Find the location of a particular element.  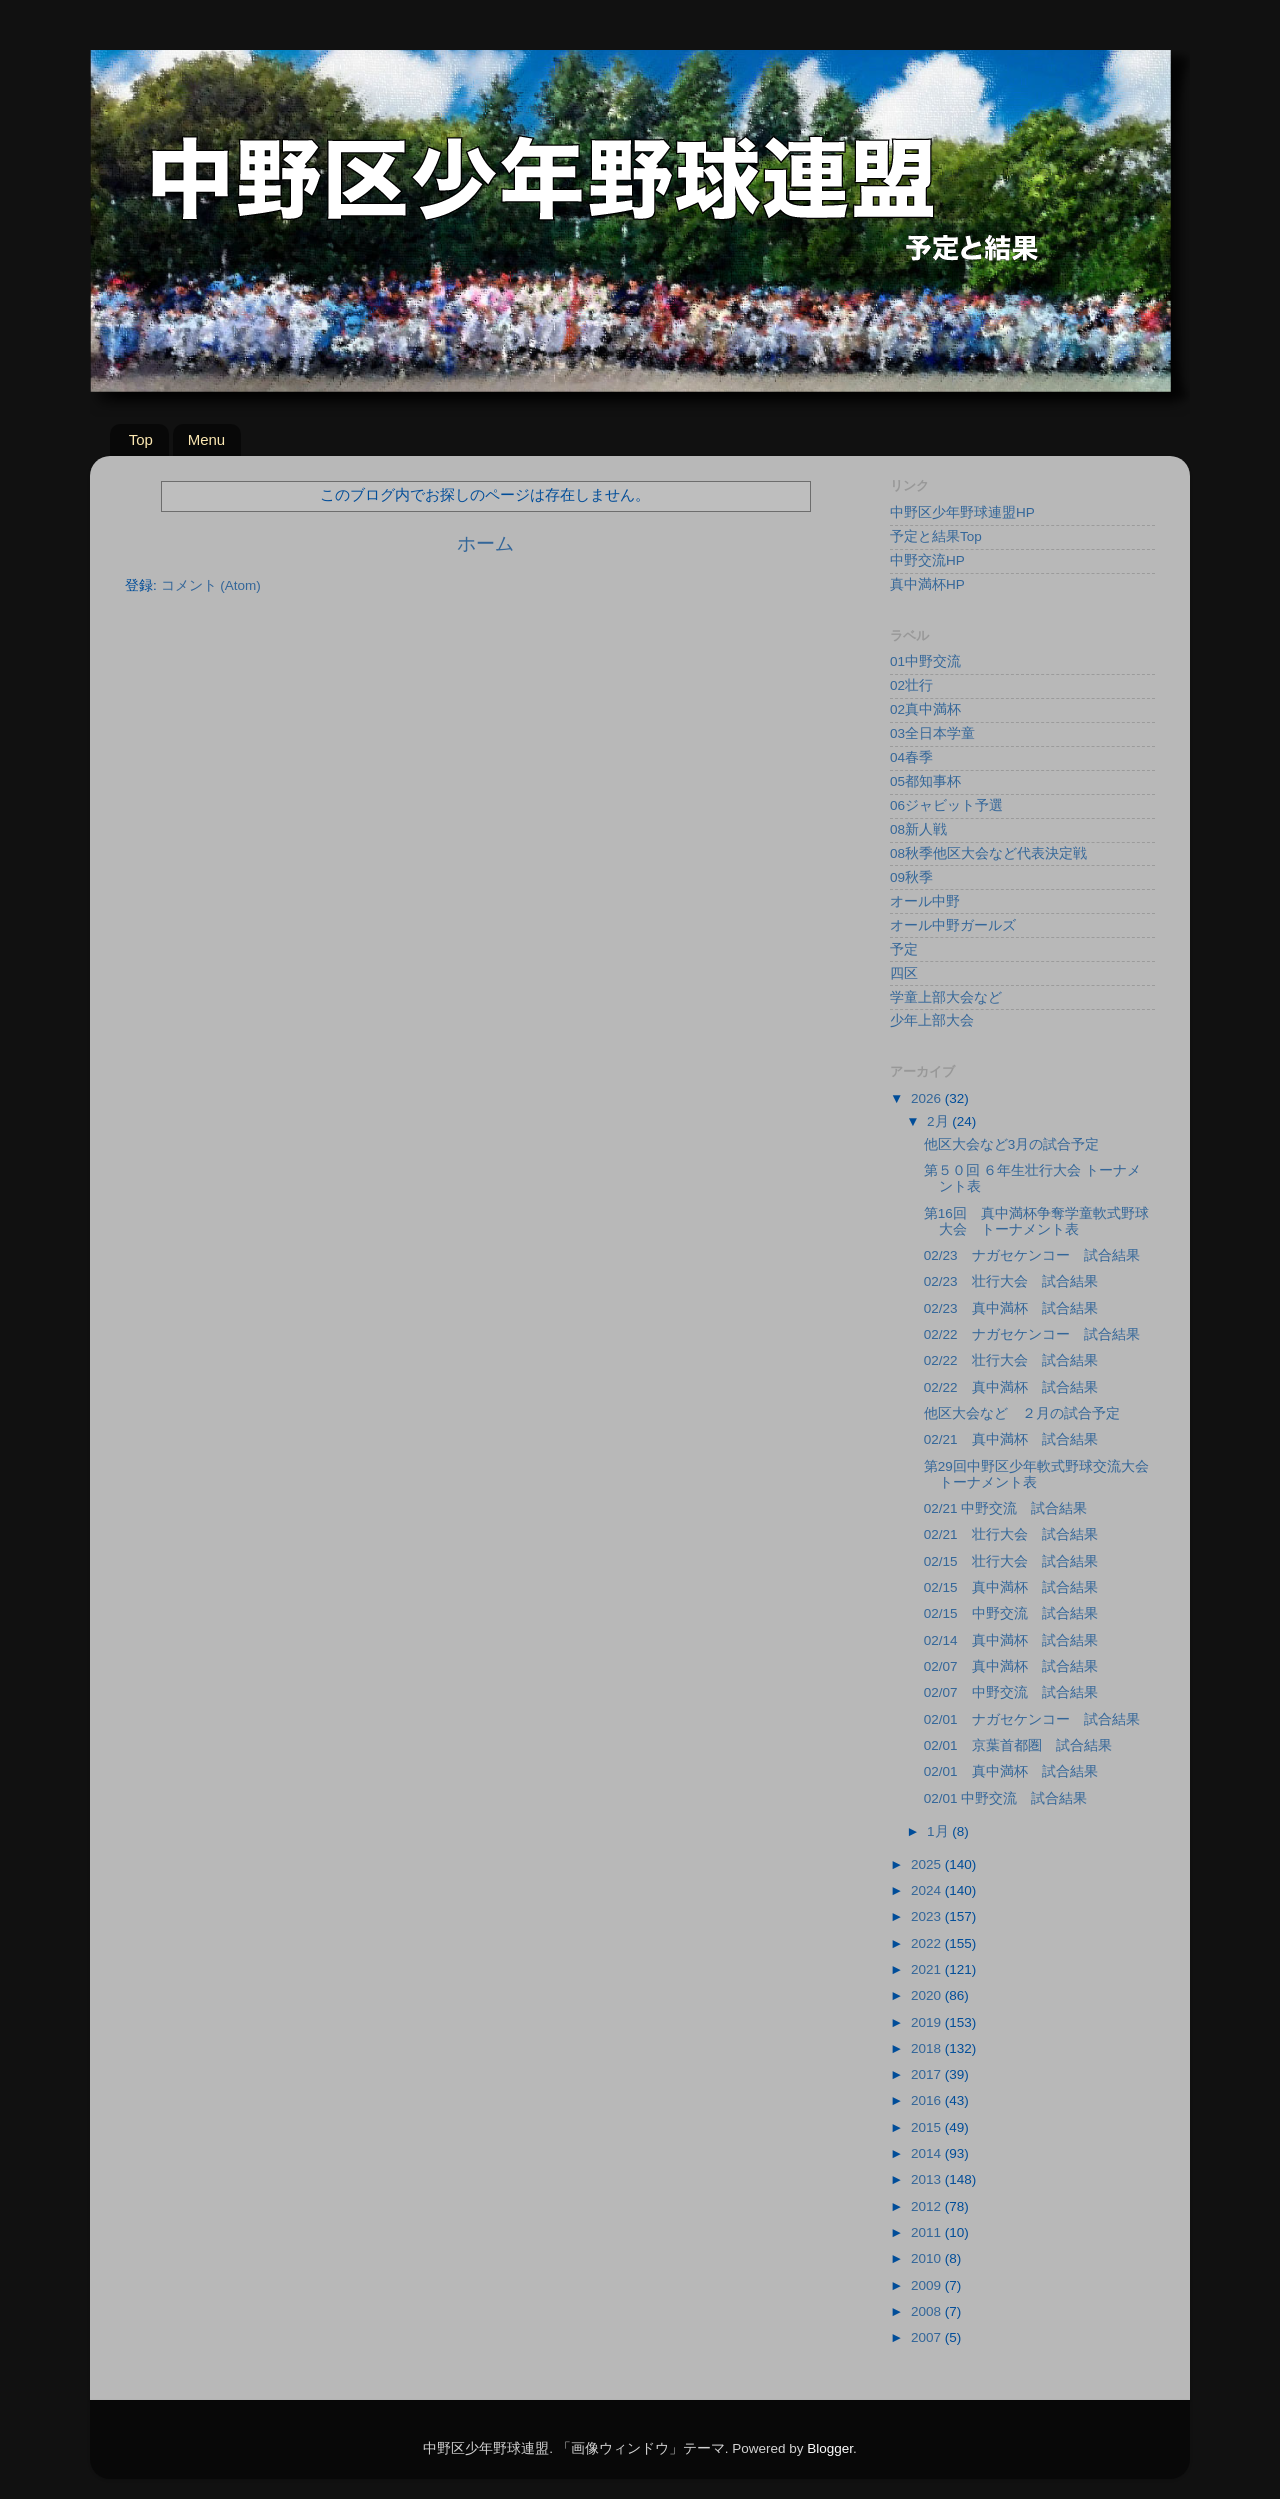

2017 is located at coordinates (928, 2074).